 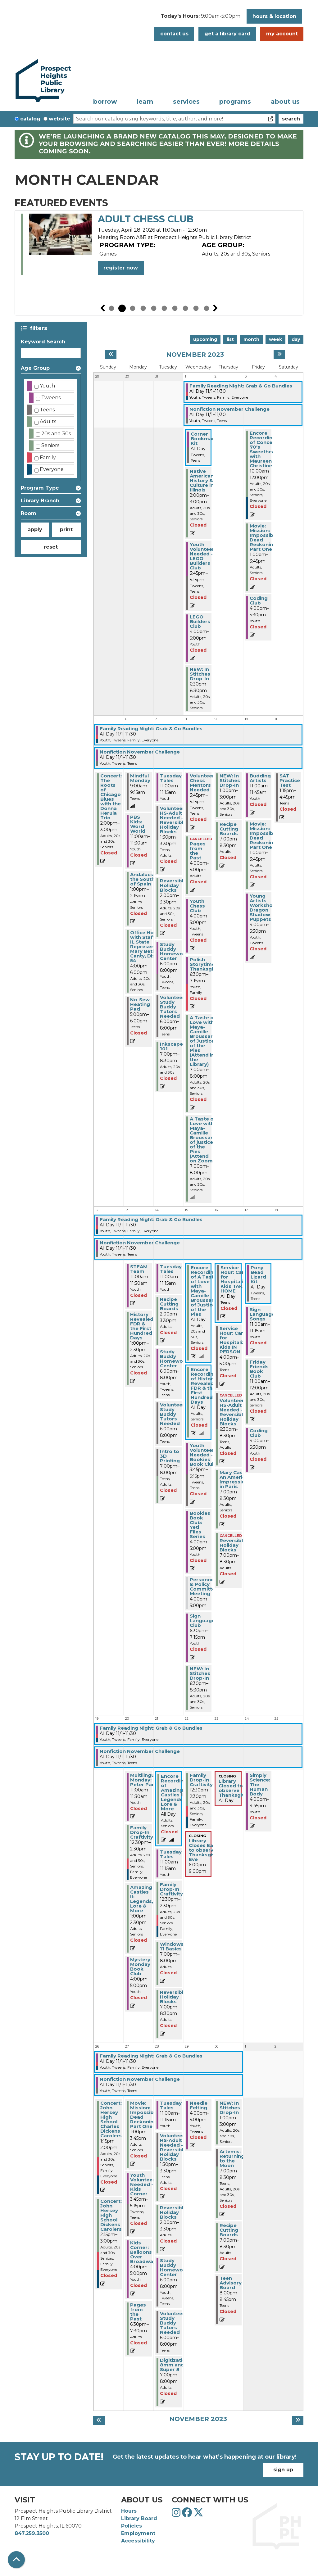 I want to click on Tuesday Tales [View Details - "Tuesday Tales" on Tuesday, November 21, 2023 @ 11:00am], so click(x=171, y=1854).